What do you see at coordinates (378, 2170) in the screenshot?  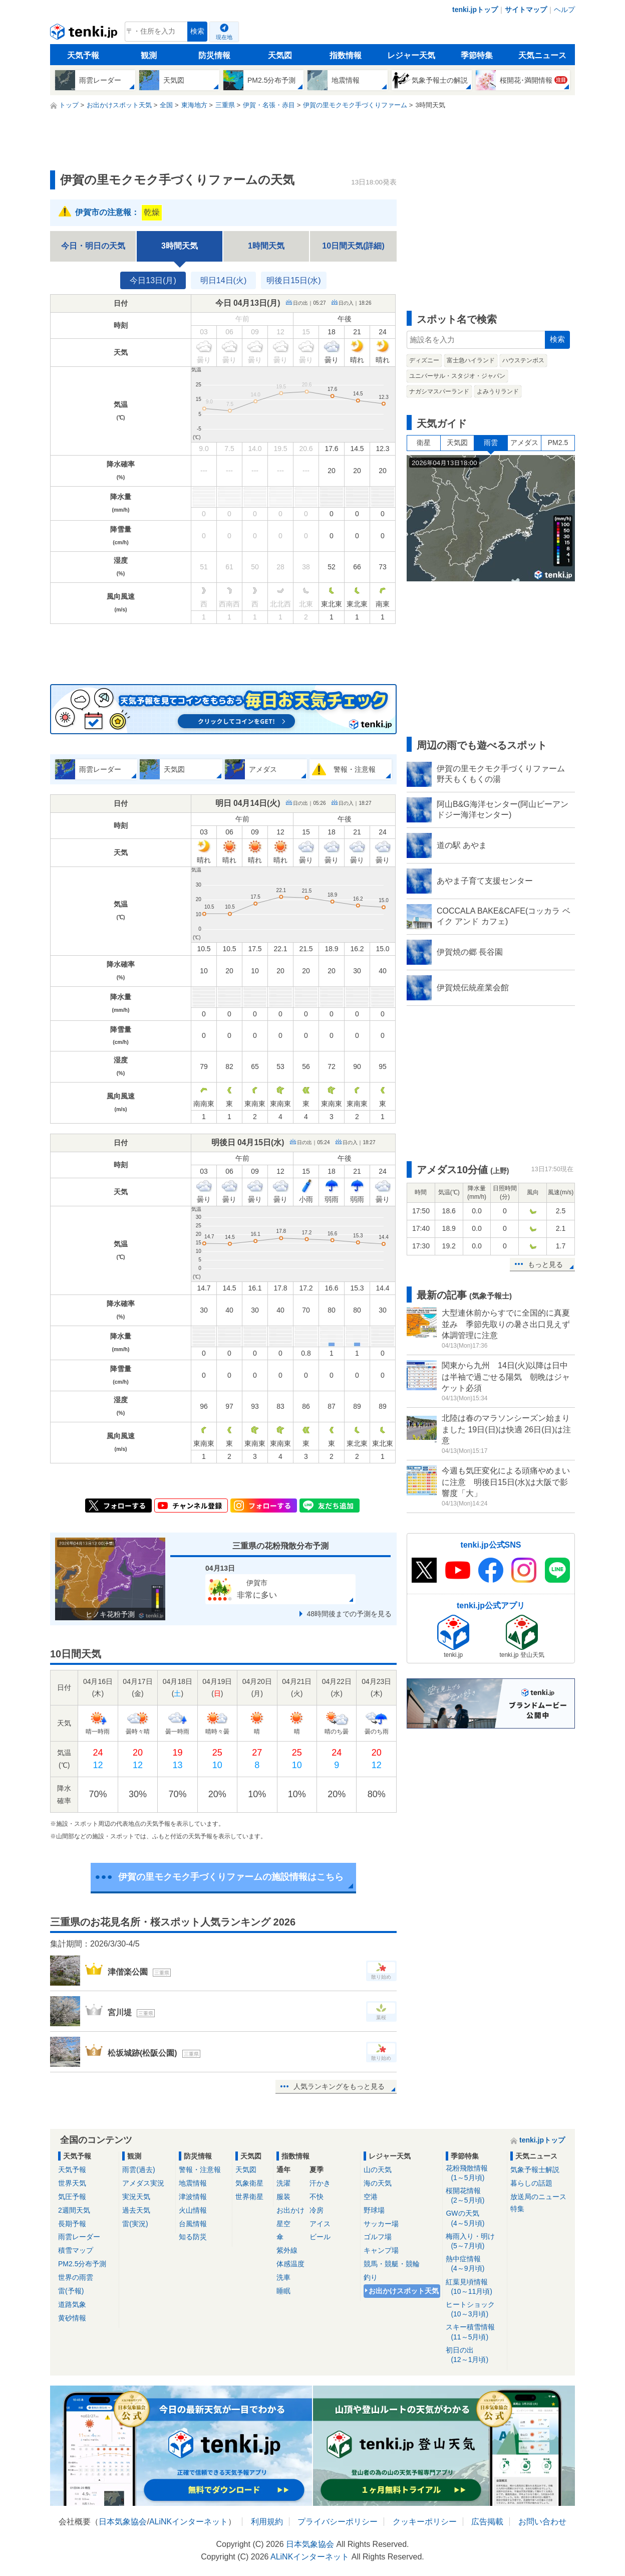 I see `山の天気` at bounding box center [378, 2170].